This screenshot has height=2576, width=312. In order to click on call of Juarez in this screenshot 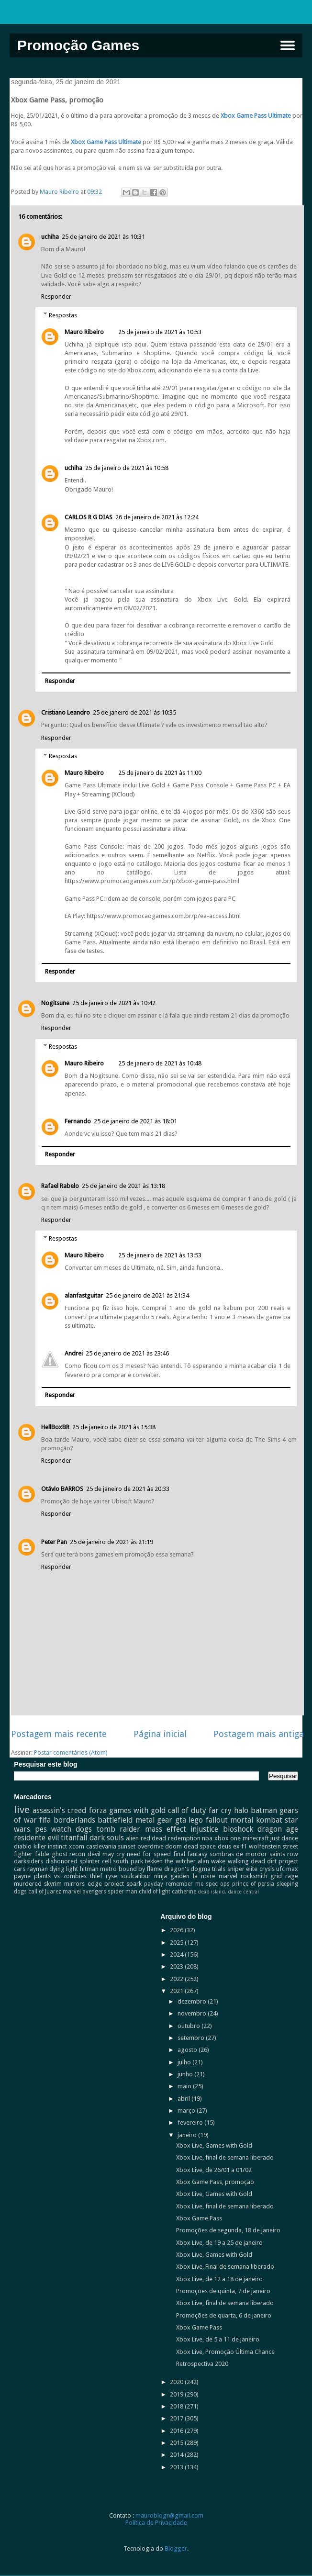, I will do `click(44, 1891)`.